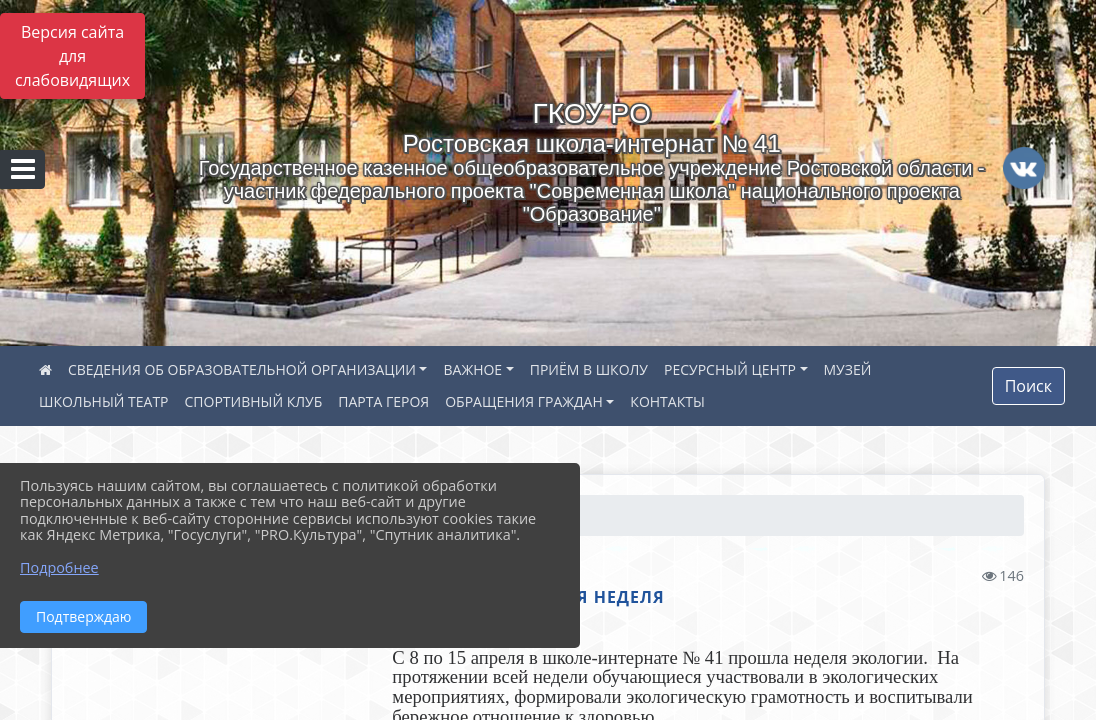  What do you see at coordinates (1028, 386) in the screenshot?
I see `Поиск` at bounding box center [1028, 386].